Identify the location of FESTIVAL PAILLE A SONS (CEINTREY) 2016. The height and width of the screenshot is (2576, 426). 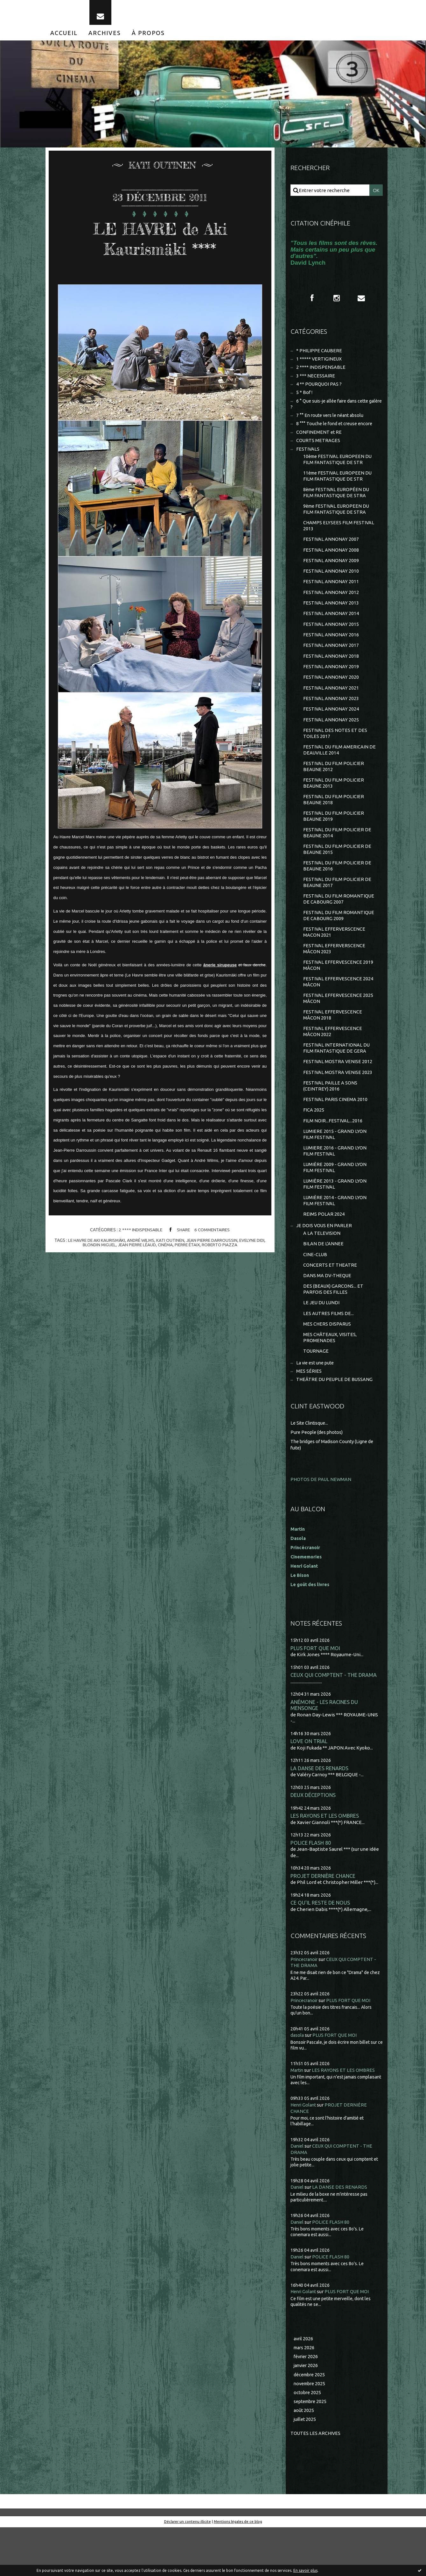
(330, 1119).